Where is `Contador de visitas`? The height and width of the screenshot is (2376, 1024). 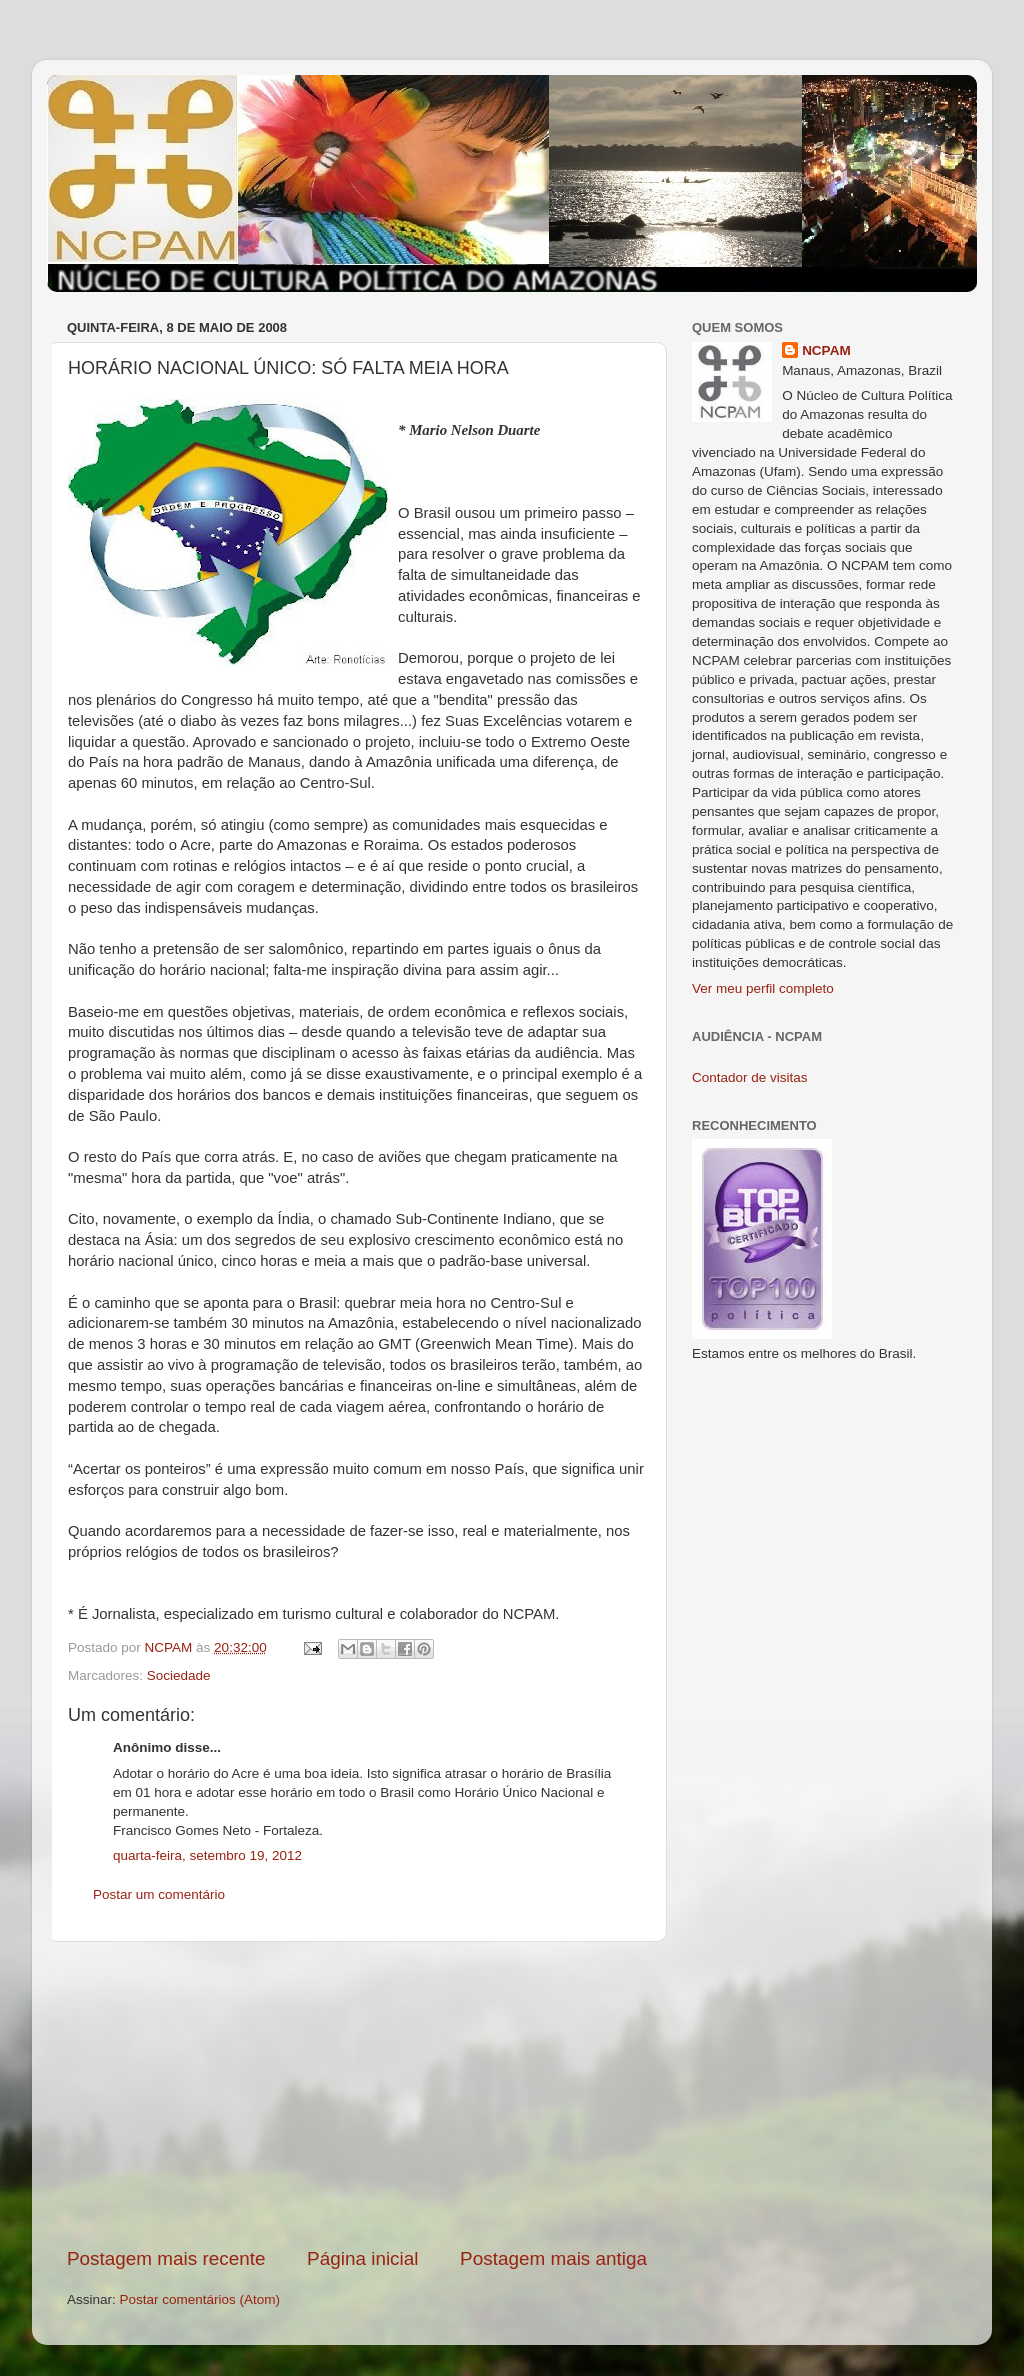
Contador de visitas is located at coordinates (750, 1077).